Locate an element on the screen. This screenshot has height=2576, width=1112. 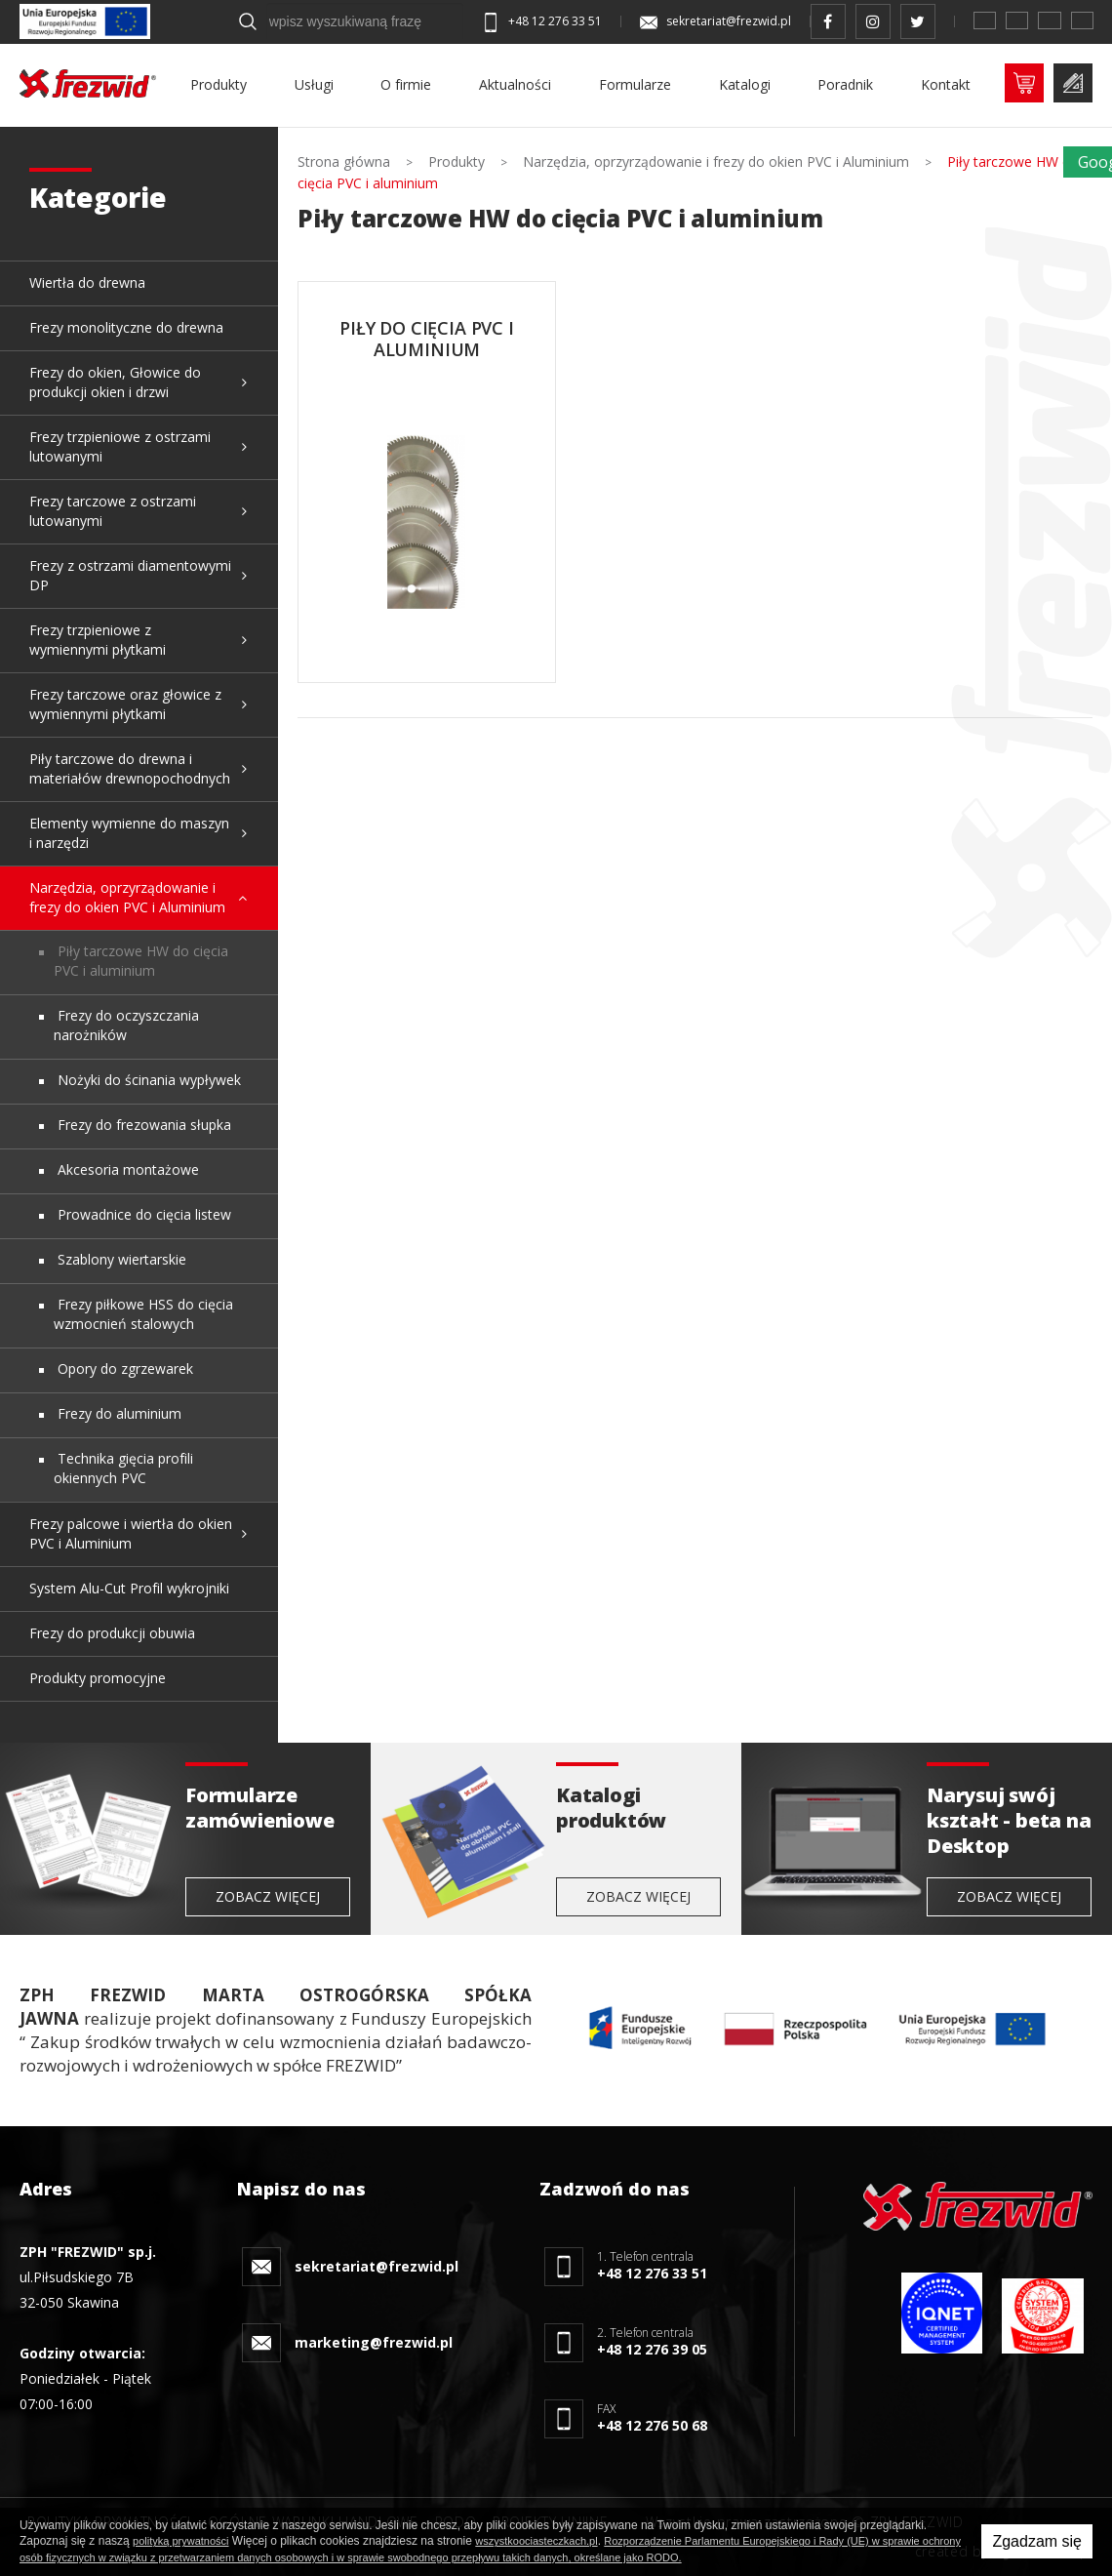
Wiertła do drewna is located at coordinates (87, 282).